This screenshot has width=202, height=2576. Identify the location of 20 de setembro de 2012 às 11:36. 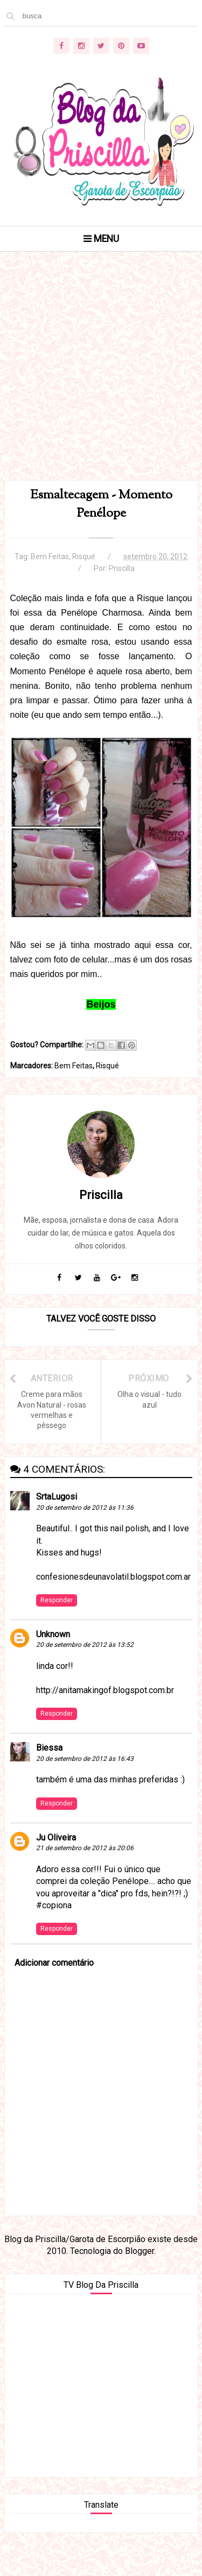
(85, 1507).